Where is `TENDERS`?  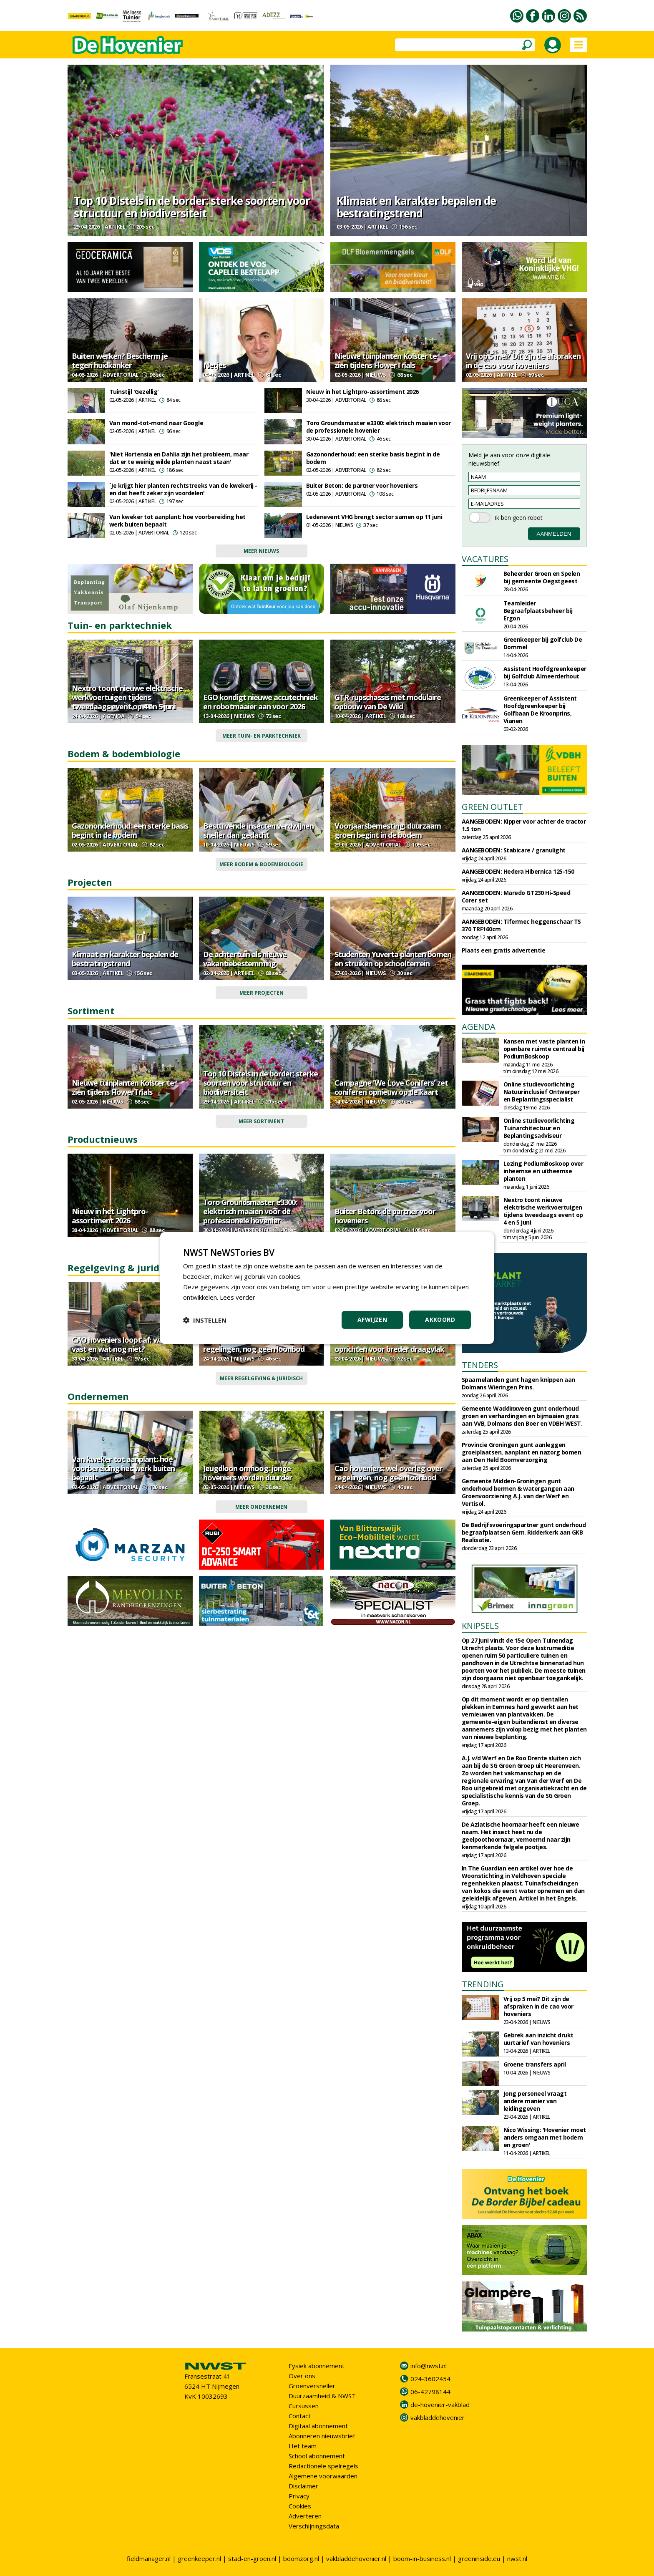 TENDERS is located at coordinates (480, 1365).